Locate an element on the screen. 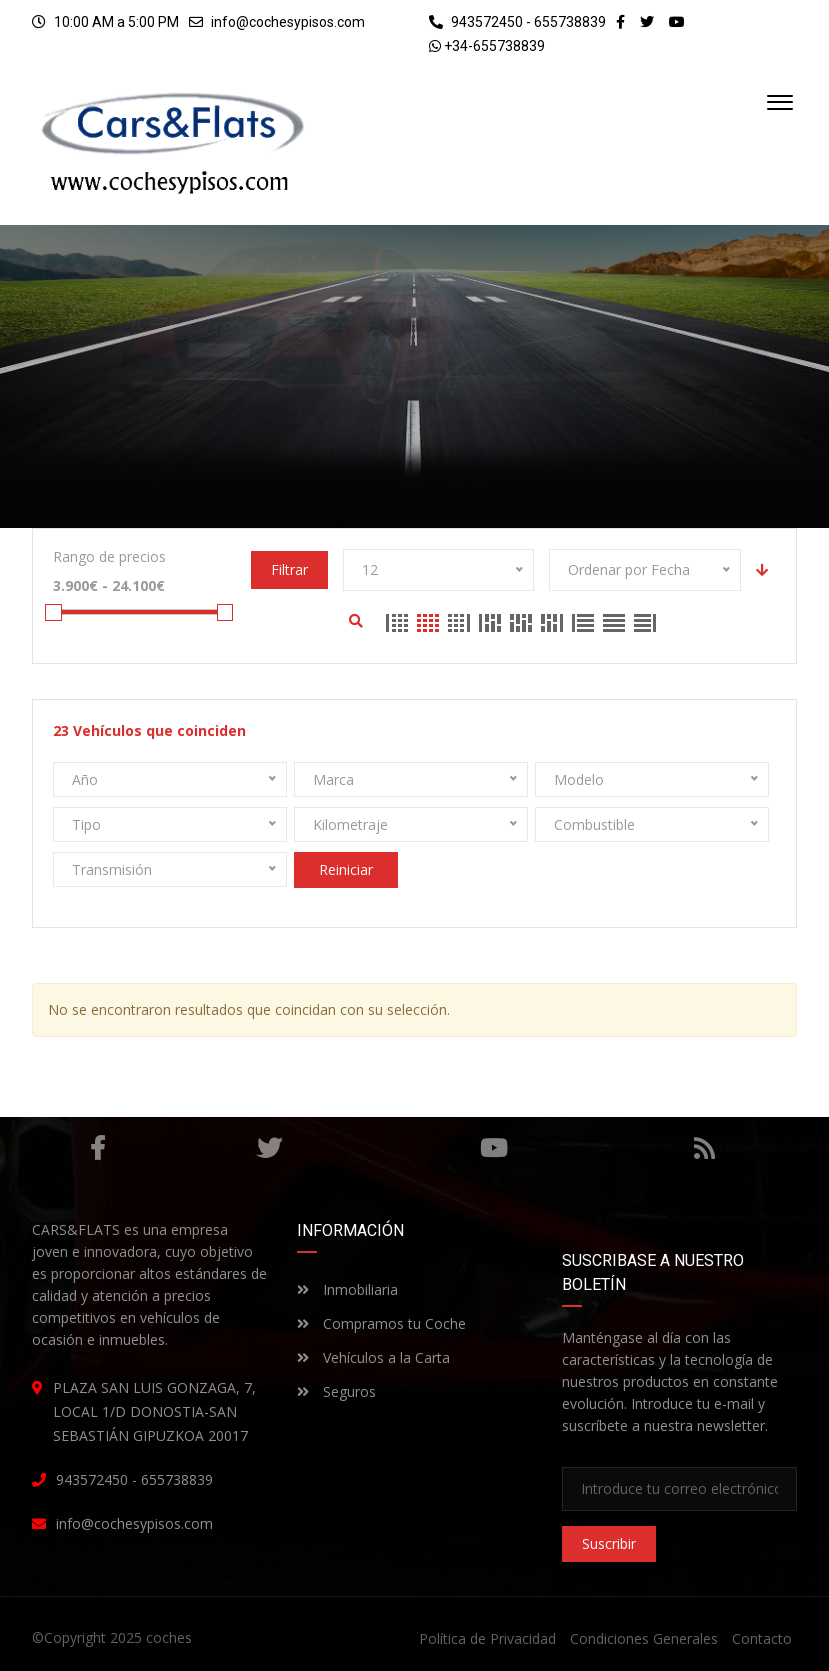  Filtrar is located at coordinates (289, 569).